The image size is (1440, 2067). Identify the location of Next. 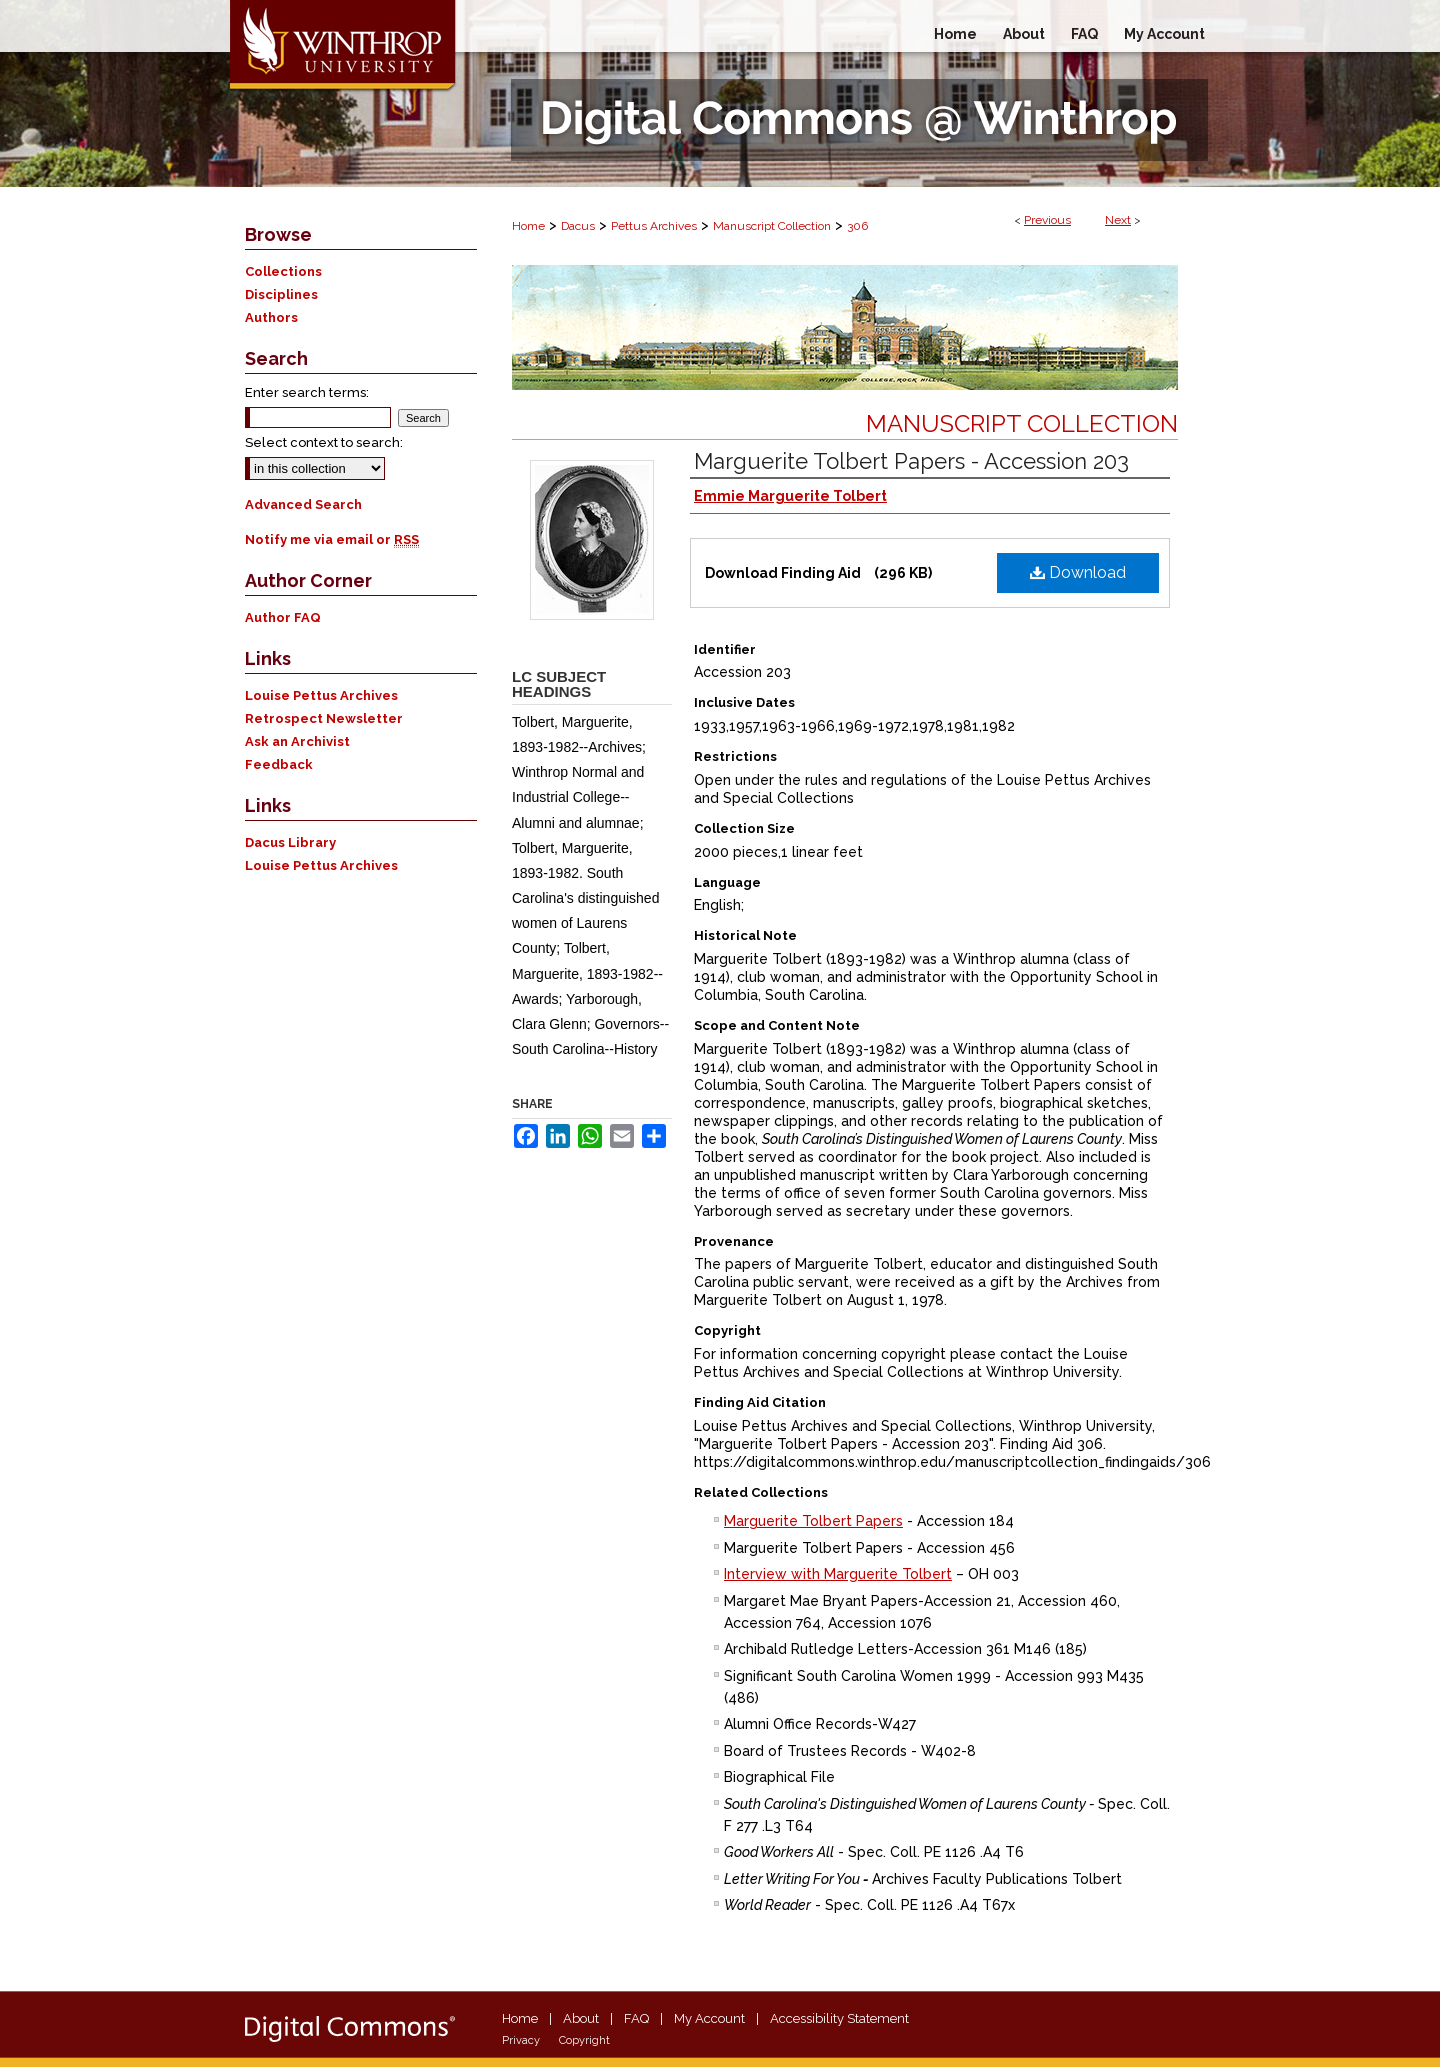
(1118, 220).